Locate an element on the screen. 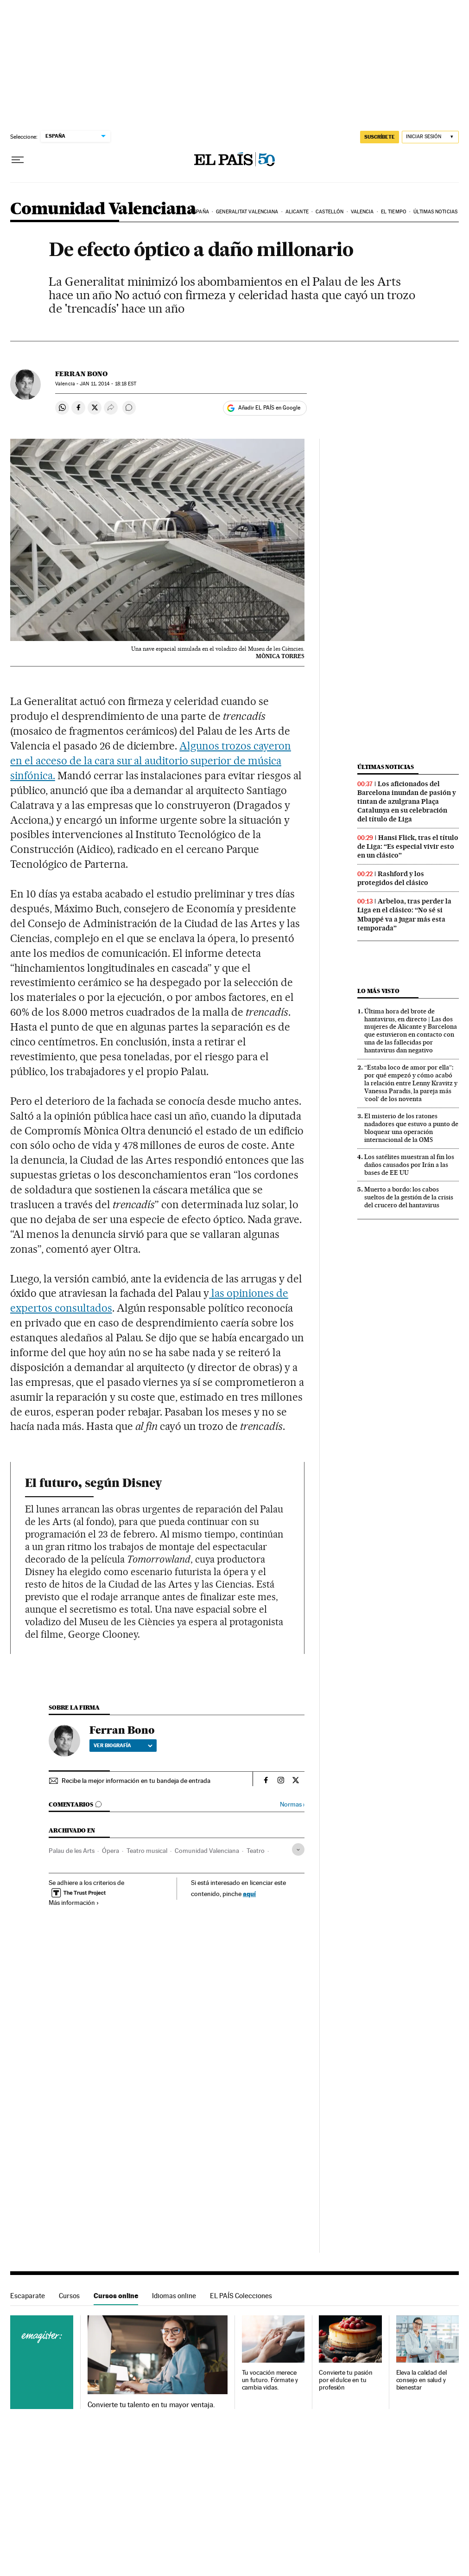 The height and width of the screenshot is (2576, 469). Normas › is located at coordinates (292, 1804).